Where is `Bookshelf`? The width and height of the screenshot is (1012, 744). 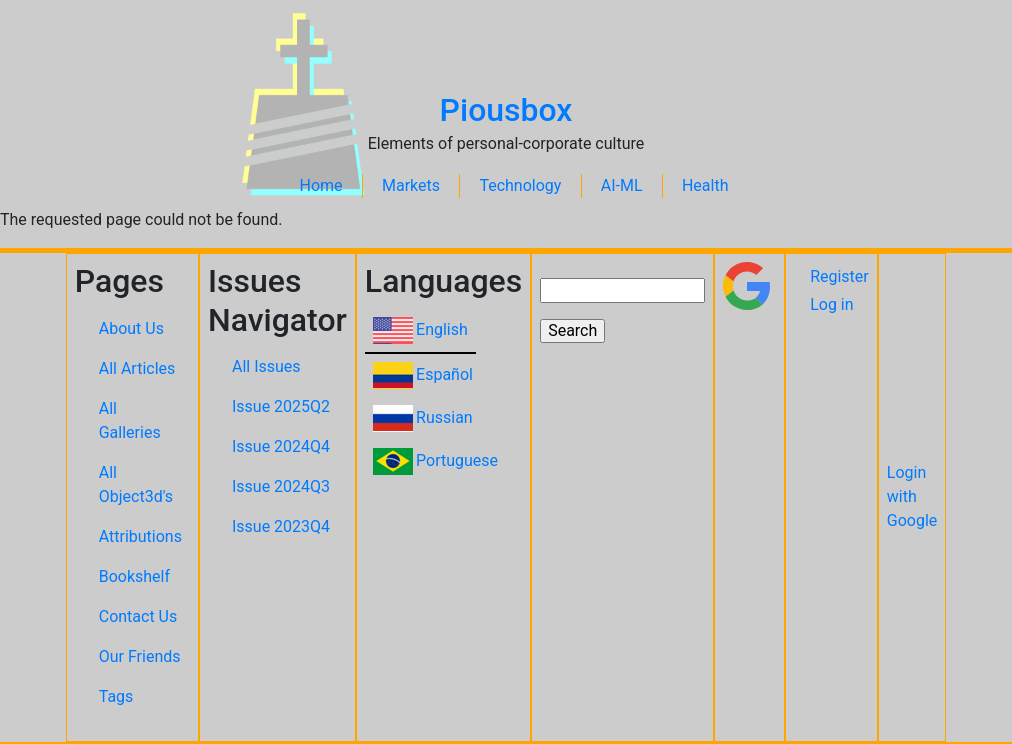 Bookshelf is located at coordinates (134, 576).